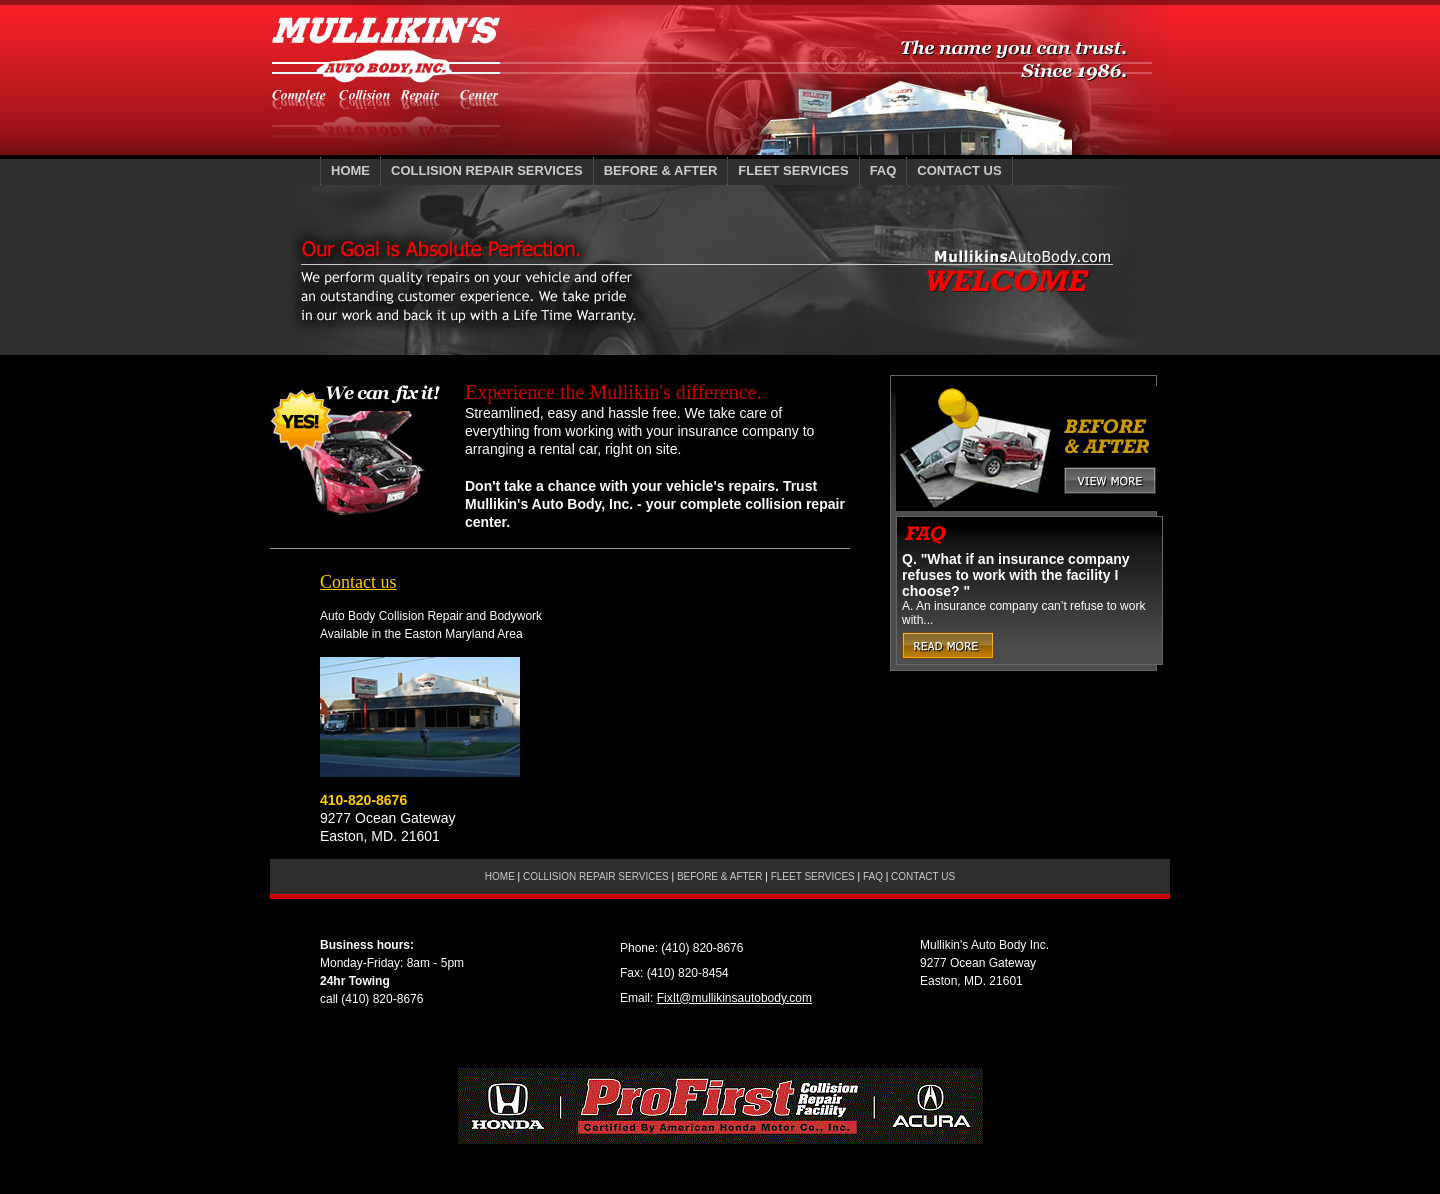  What do you see at coordinates (358, 582) in the screenshot?
I see `Contact us` at bounding box center [358, 582].